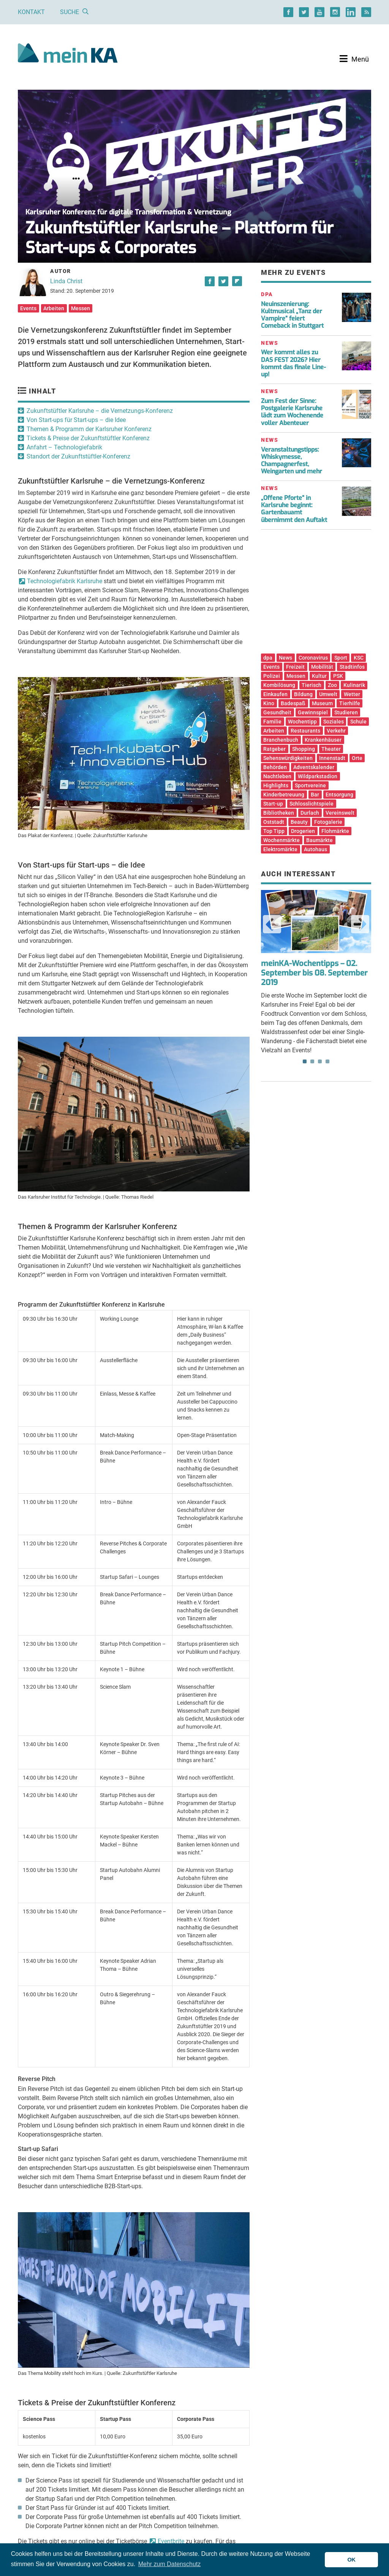  What do you see at coordinates (100, 410) in the screenshot?
I see `Zukunftstüftler Karlsruhe – die Vernetzungs-Konferenz` at bounding box center [100, 410].